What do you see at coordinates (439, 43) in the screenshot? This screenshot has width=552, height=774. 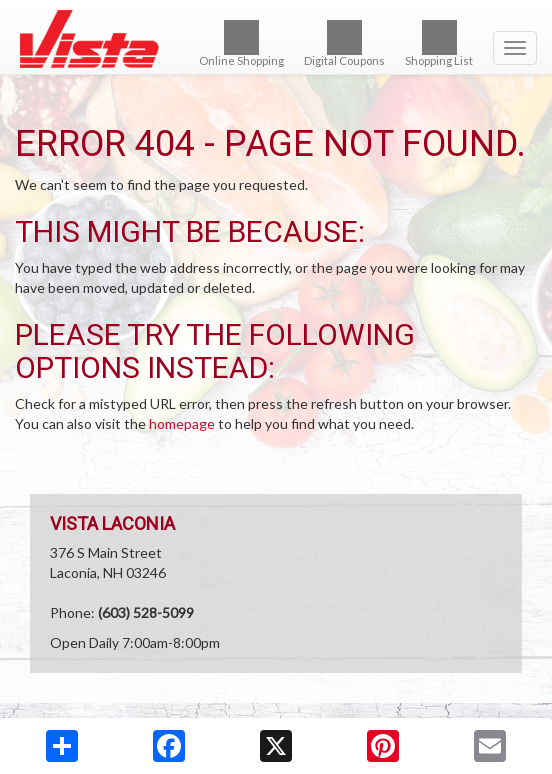 I see `Shopping List` at bounding box center [439, 43].